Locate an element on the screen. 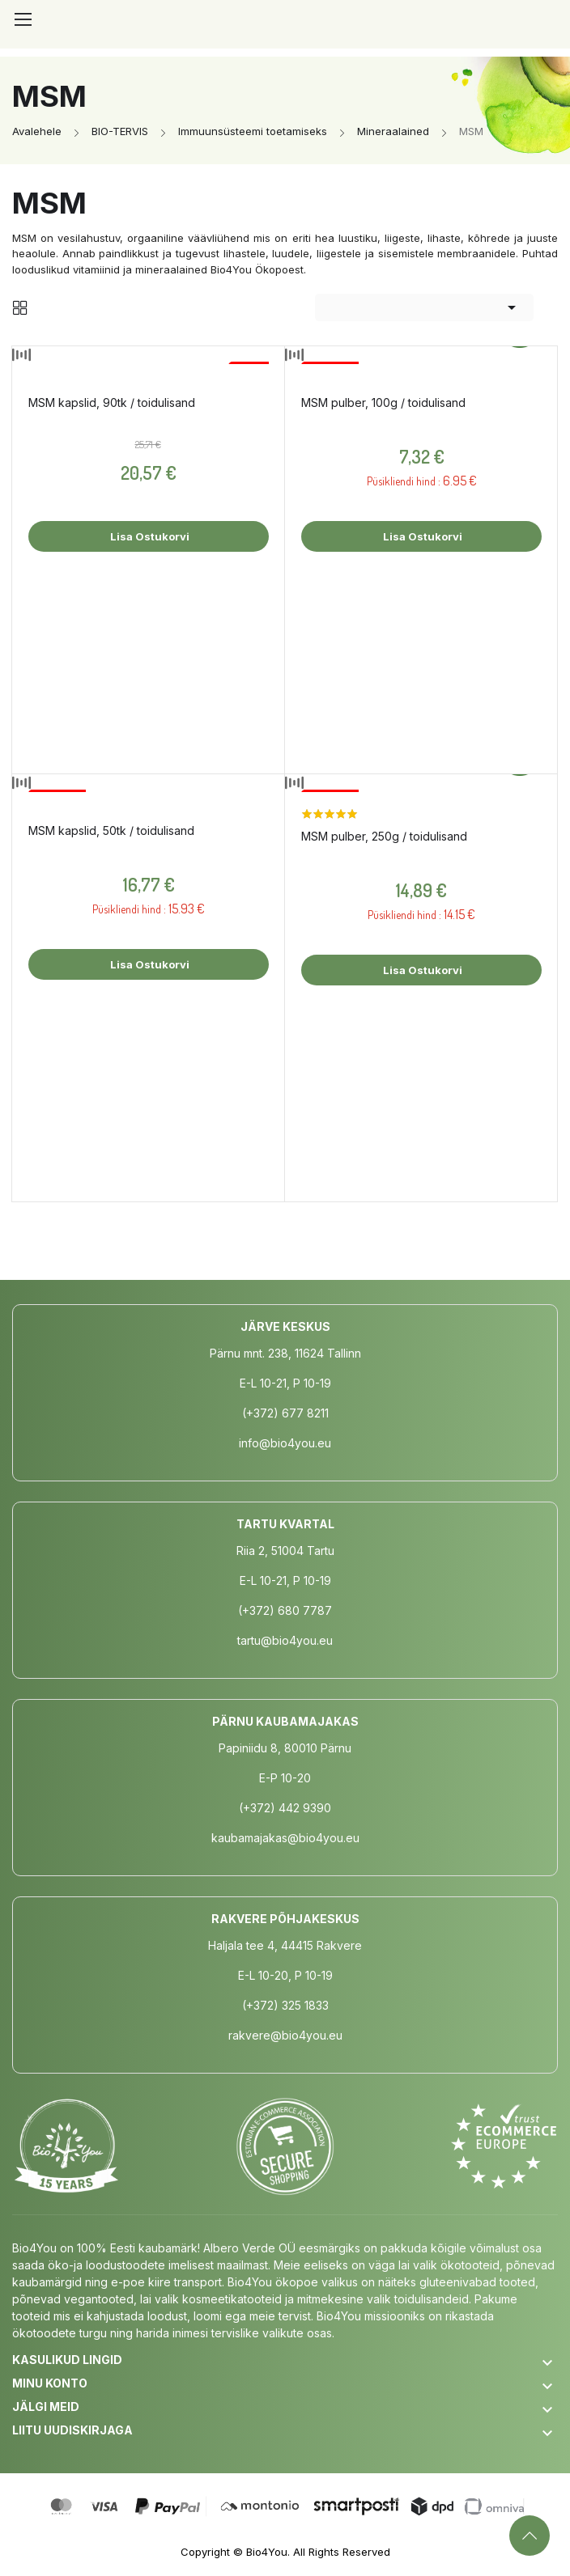 The image size is (570, 2576). MSM pulber, 250g / toidulisand is located at coordinates (384, 836).